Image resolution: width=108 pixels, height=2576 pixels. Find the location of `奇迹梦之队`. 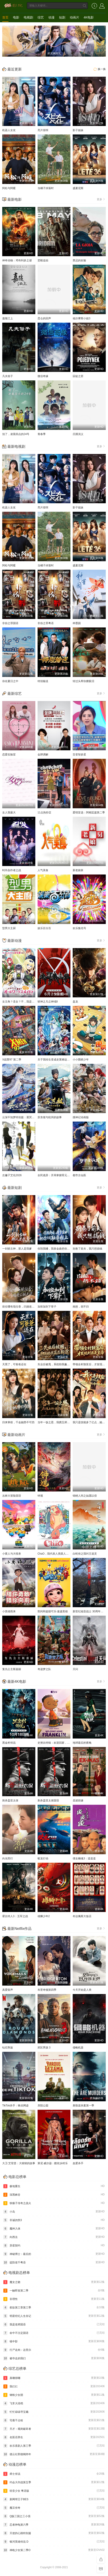

奇迹梦之队 is located at coordinates (44, 1669).